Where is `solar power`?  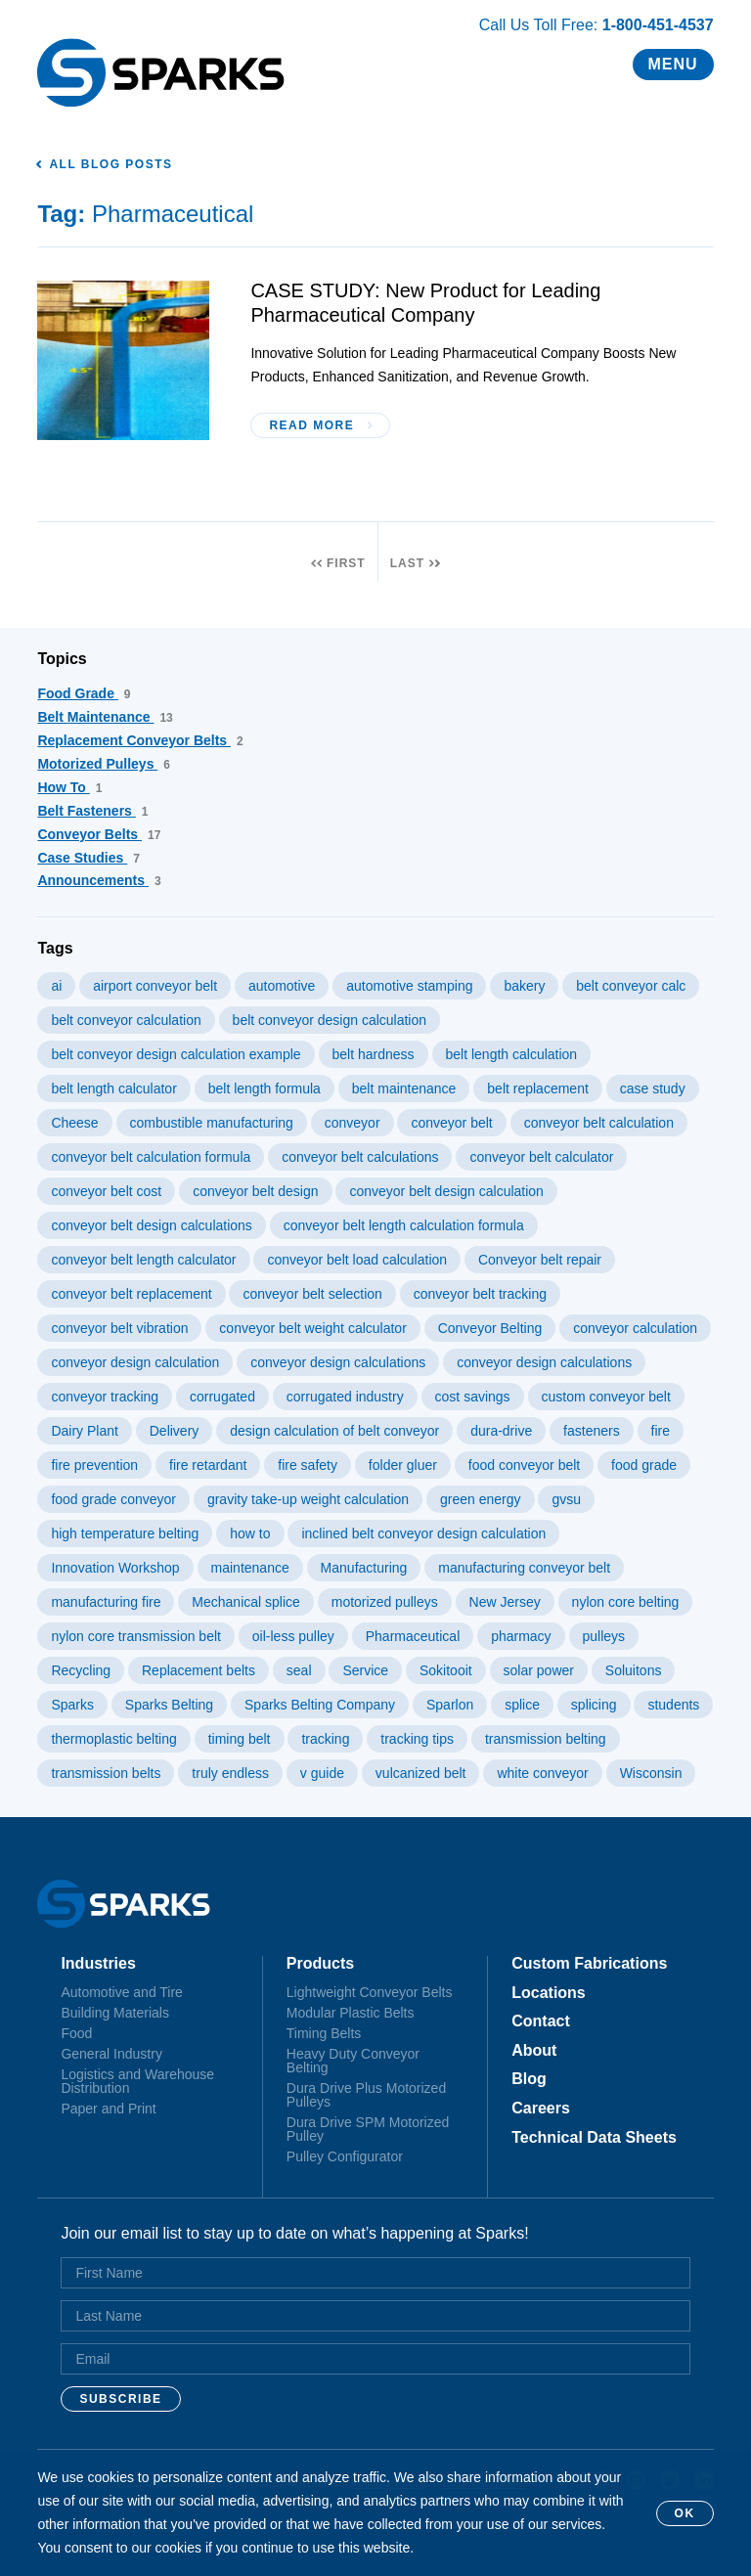
solar power is located at coordinates (539, 1670).